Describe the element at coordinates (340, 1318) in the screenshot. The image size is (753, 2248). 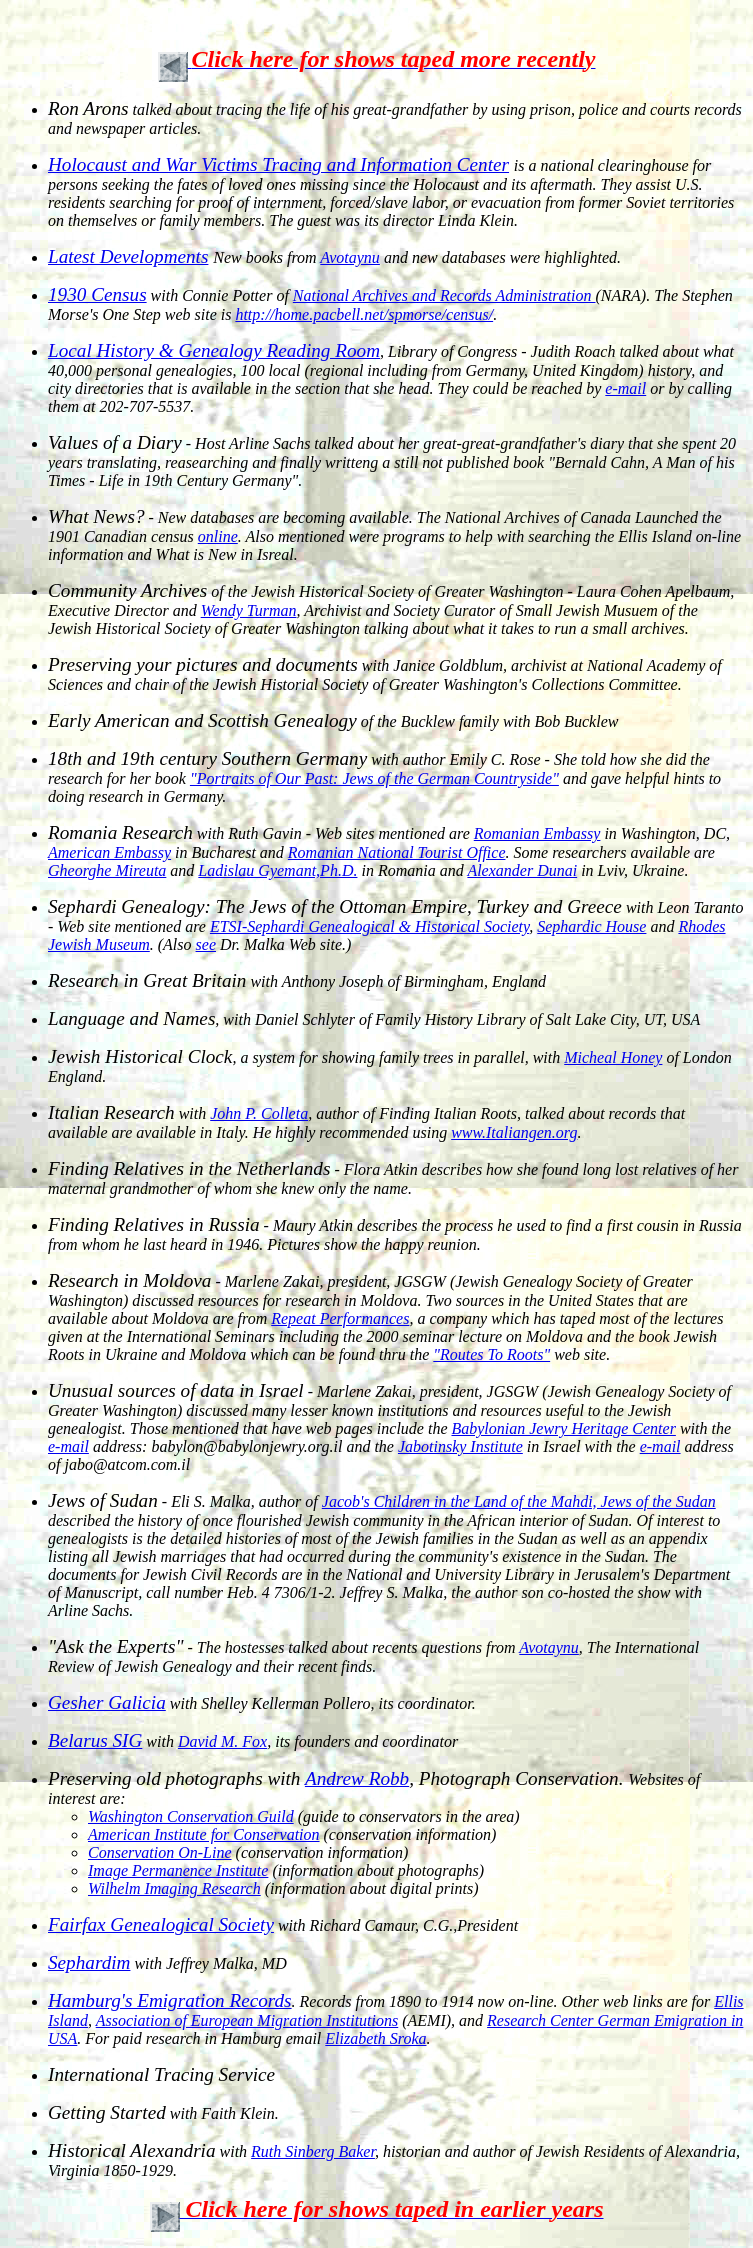
I see `Repeat Performances` at that location.